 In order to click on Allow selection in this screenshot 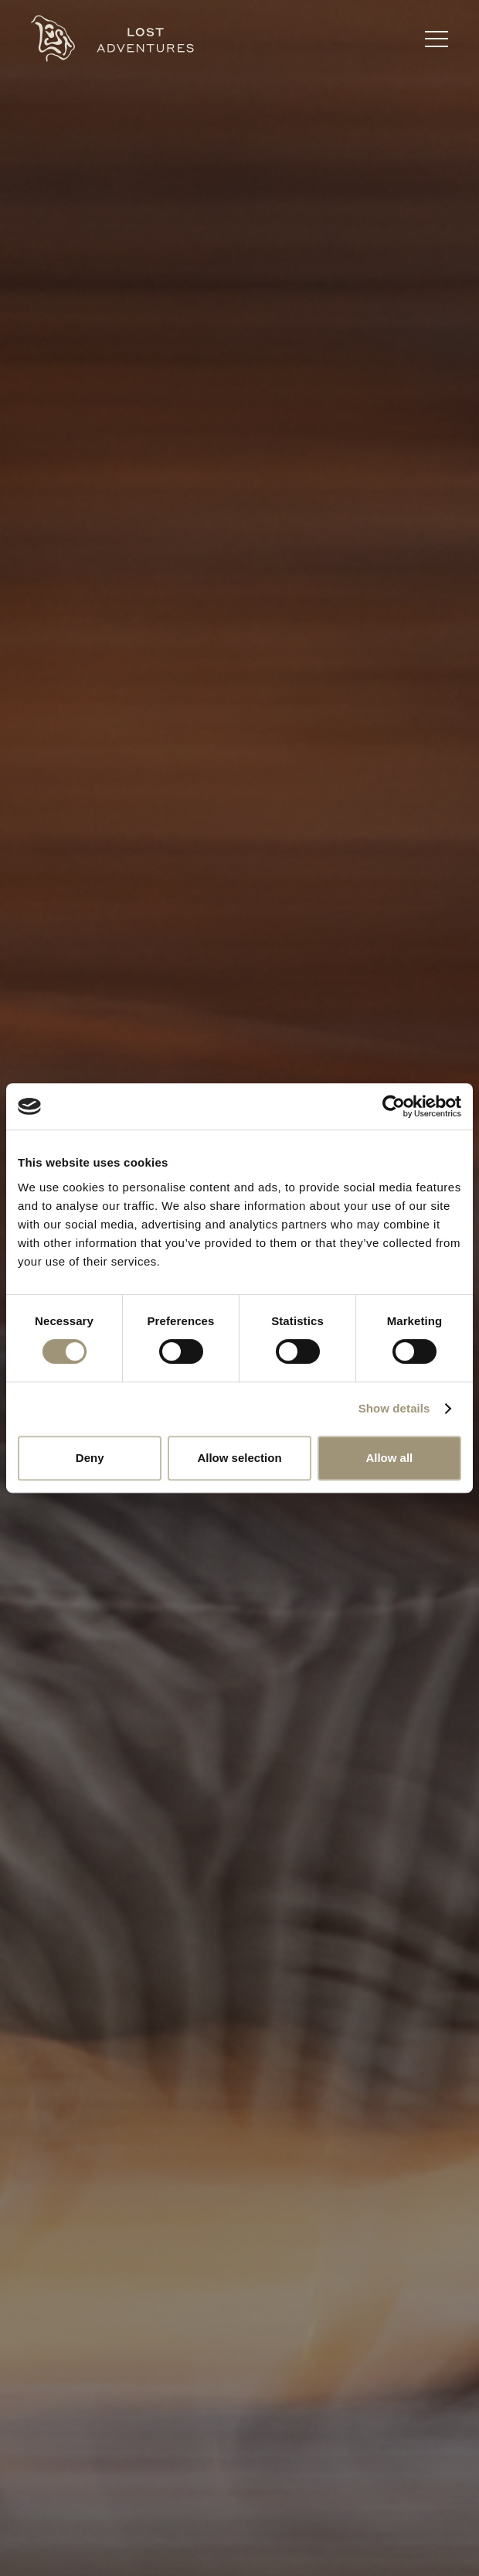, I will do `click(239, 1457)`.